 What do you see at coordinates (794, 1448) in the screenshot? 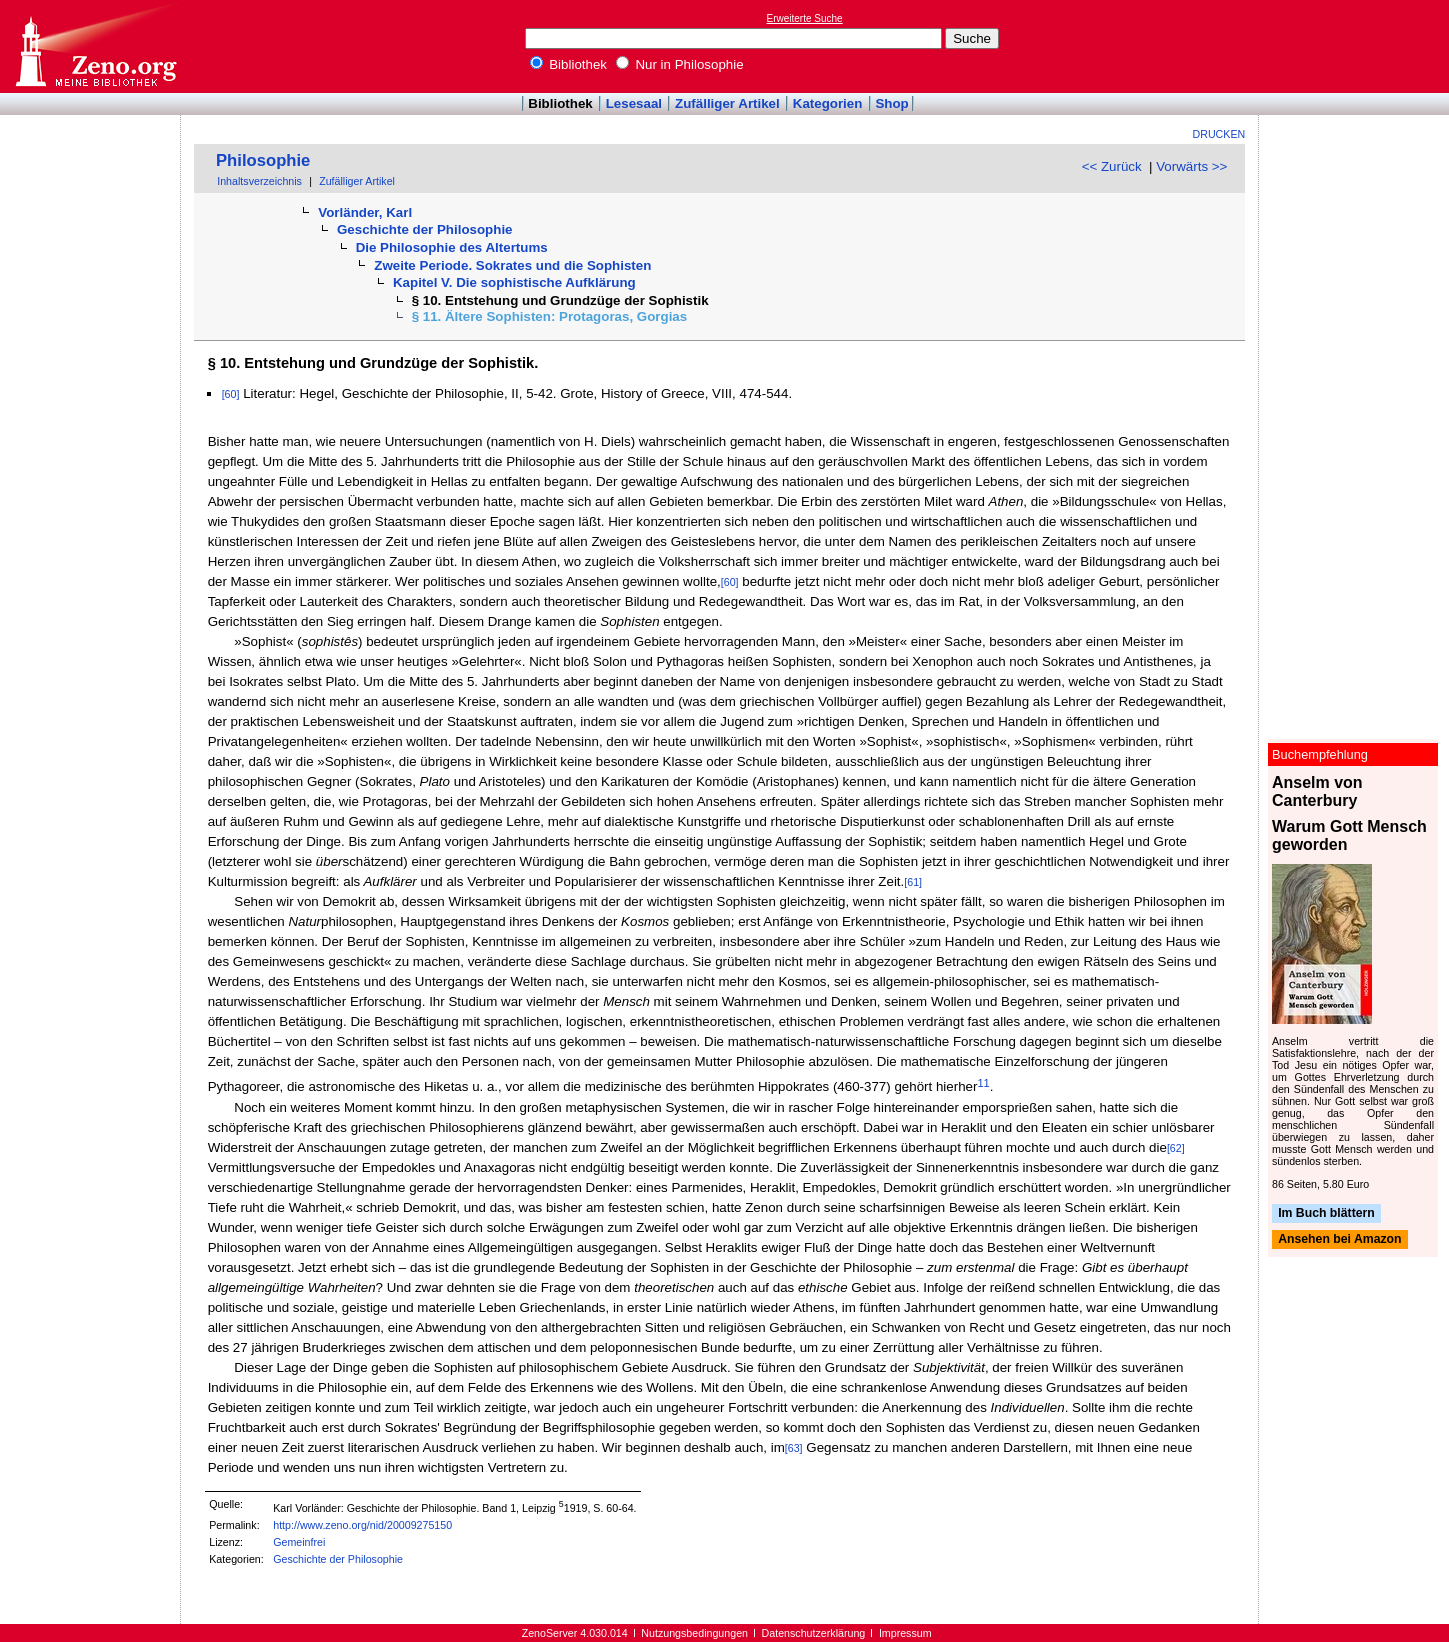
I see `[63]` at bounding box center [794, 1448].